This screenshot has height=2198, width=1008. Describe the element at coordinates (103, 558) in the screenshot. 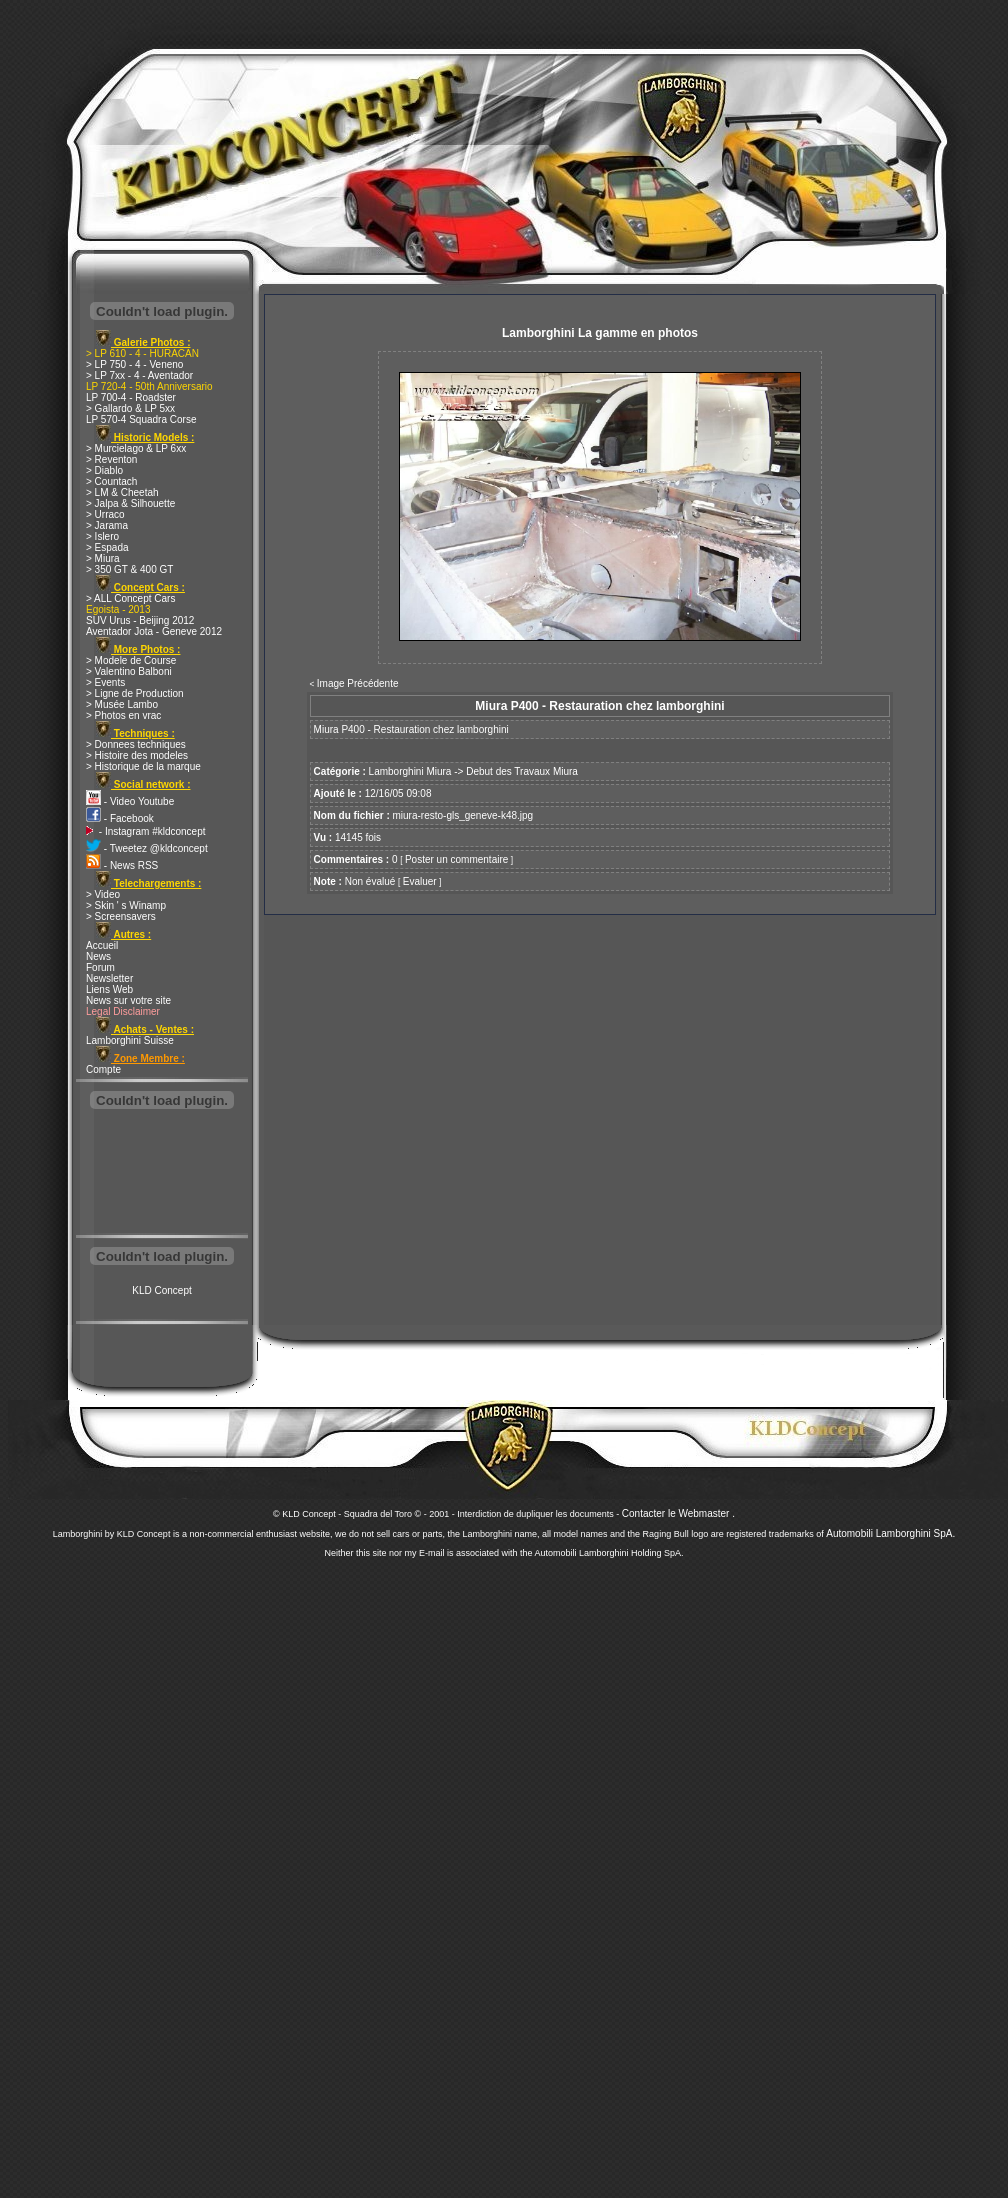

I see `> Miura` at that location.